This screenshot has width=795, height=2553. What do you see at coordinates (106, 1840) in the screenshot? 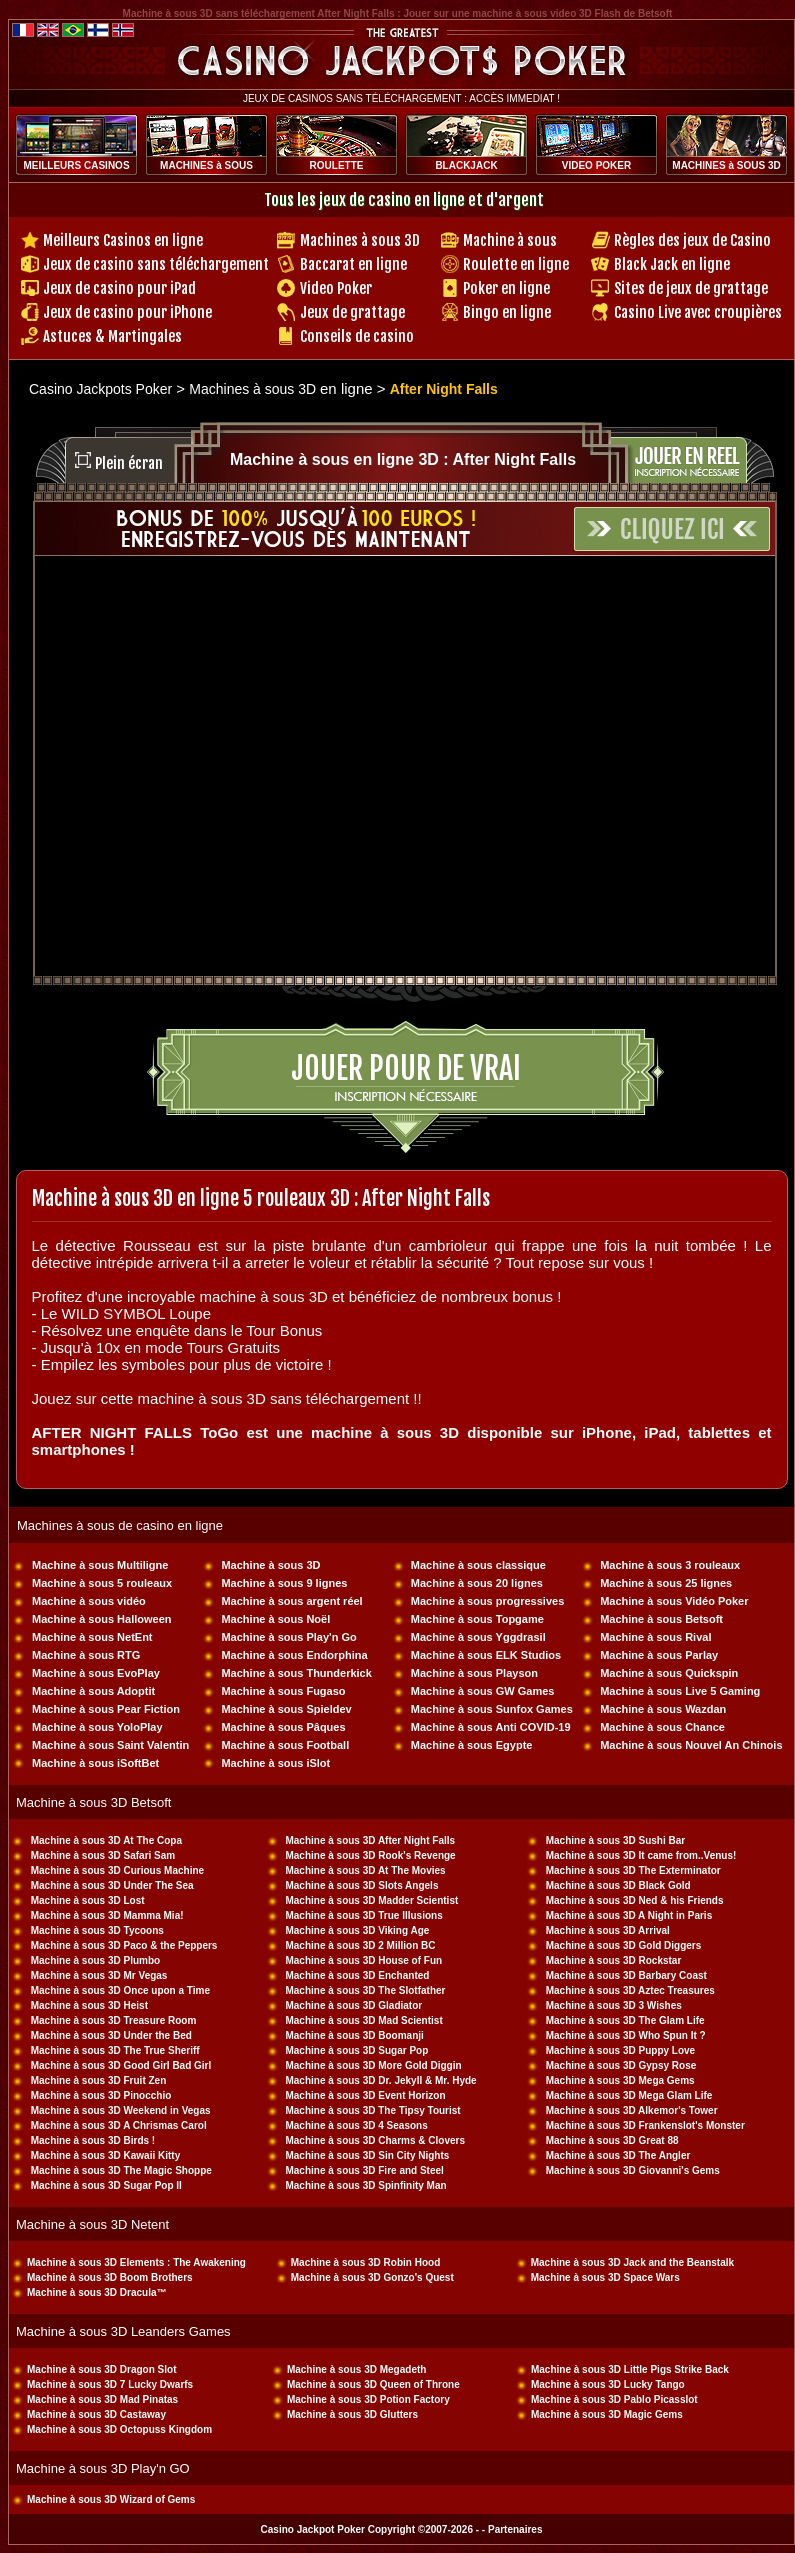
I see `Machine à sous 3D At The Copa` at bounding box center [106, 1840].